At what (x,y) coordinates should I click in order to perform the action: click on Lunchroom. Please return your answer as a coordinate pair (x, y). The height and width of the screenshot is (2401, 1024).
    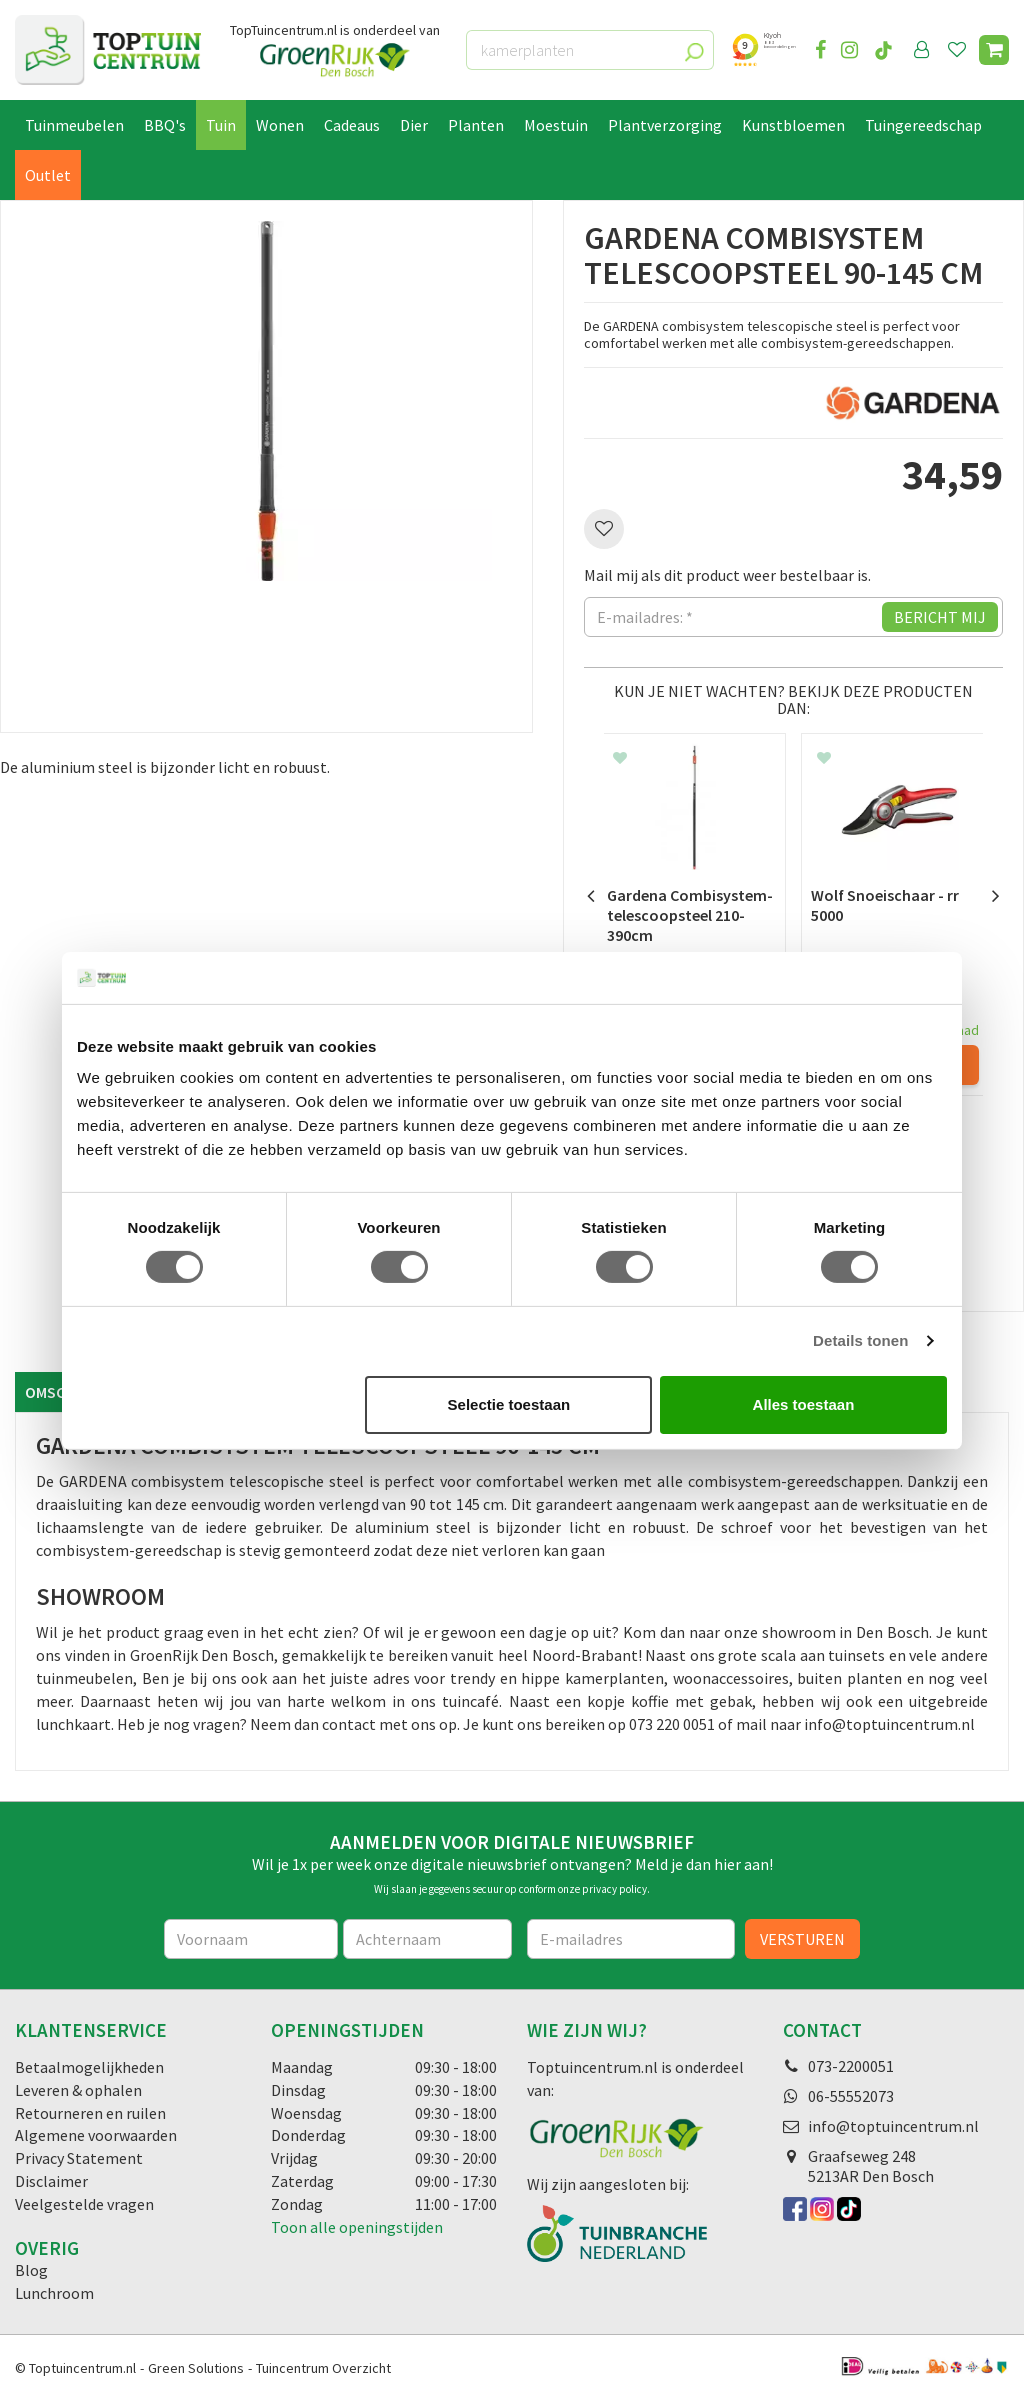
    Looking at the image, I should click on (54, 2293).